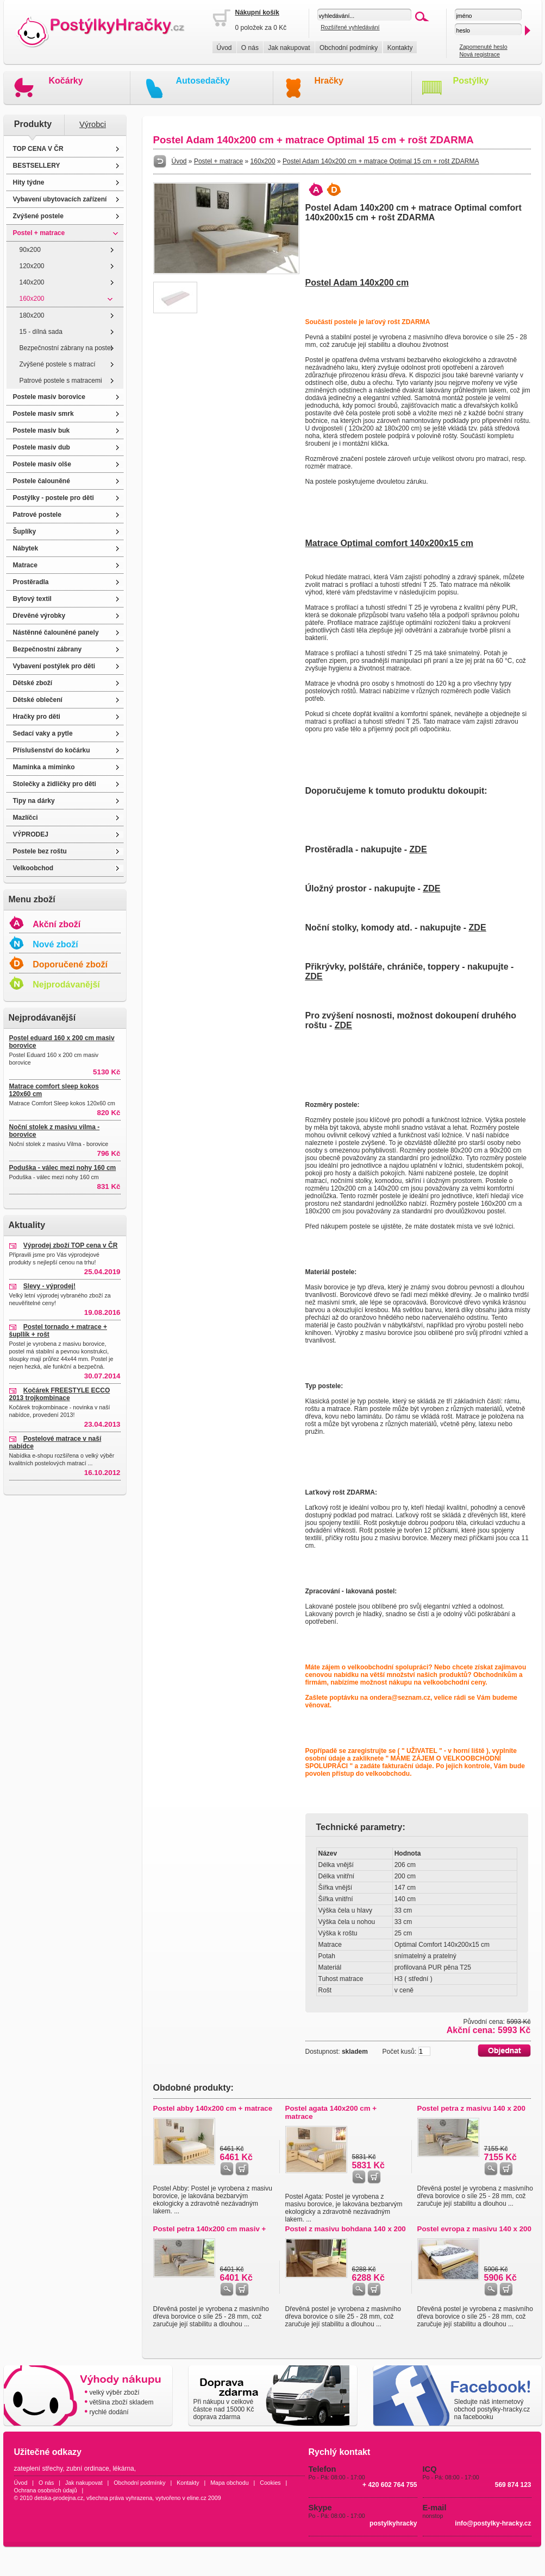  I want to click on Postýlky, so click(471, 80).